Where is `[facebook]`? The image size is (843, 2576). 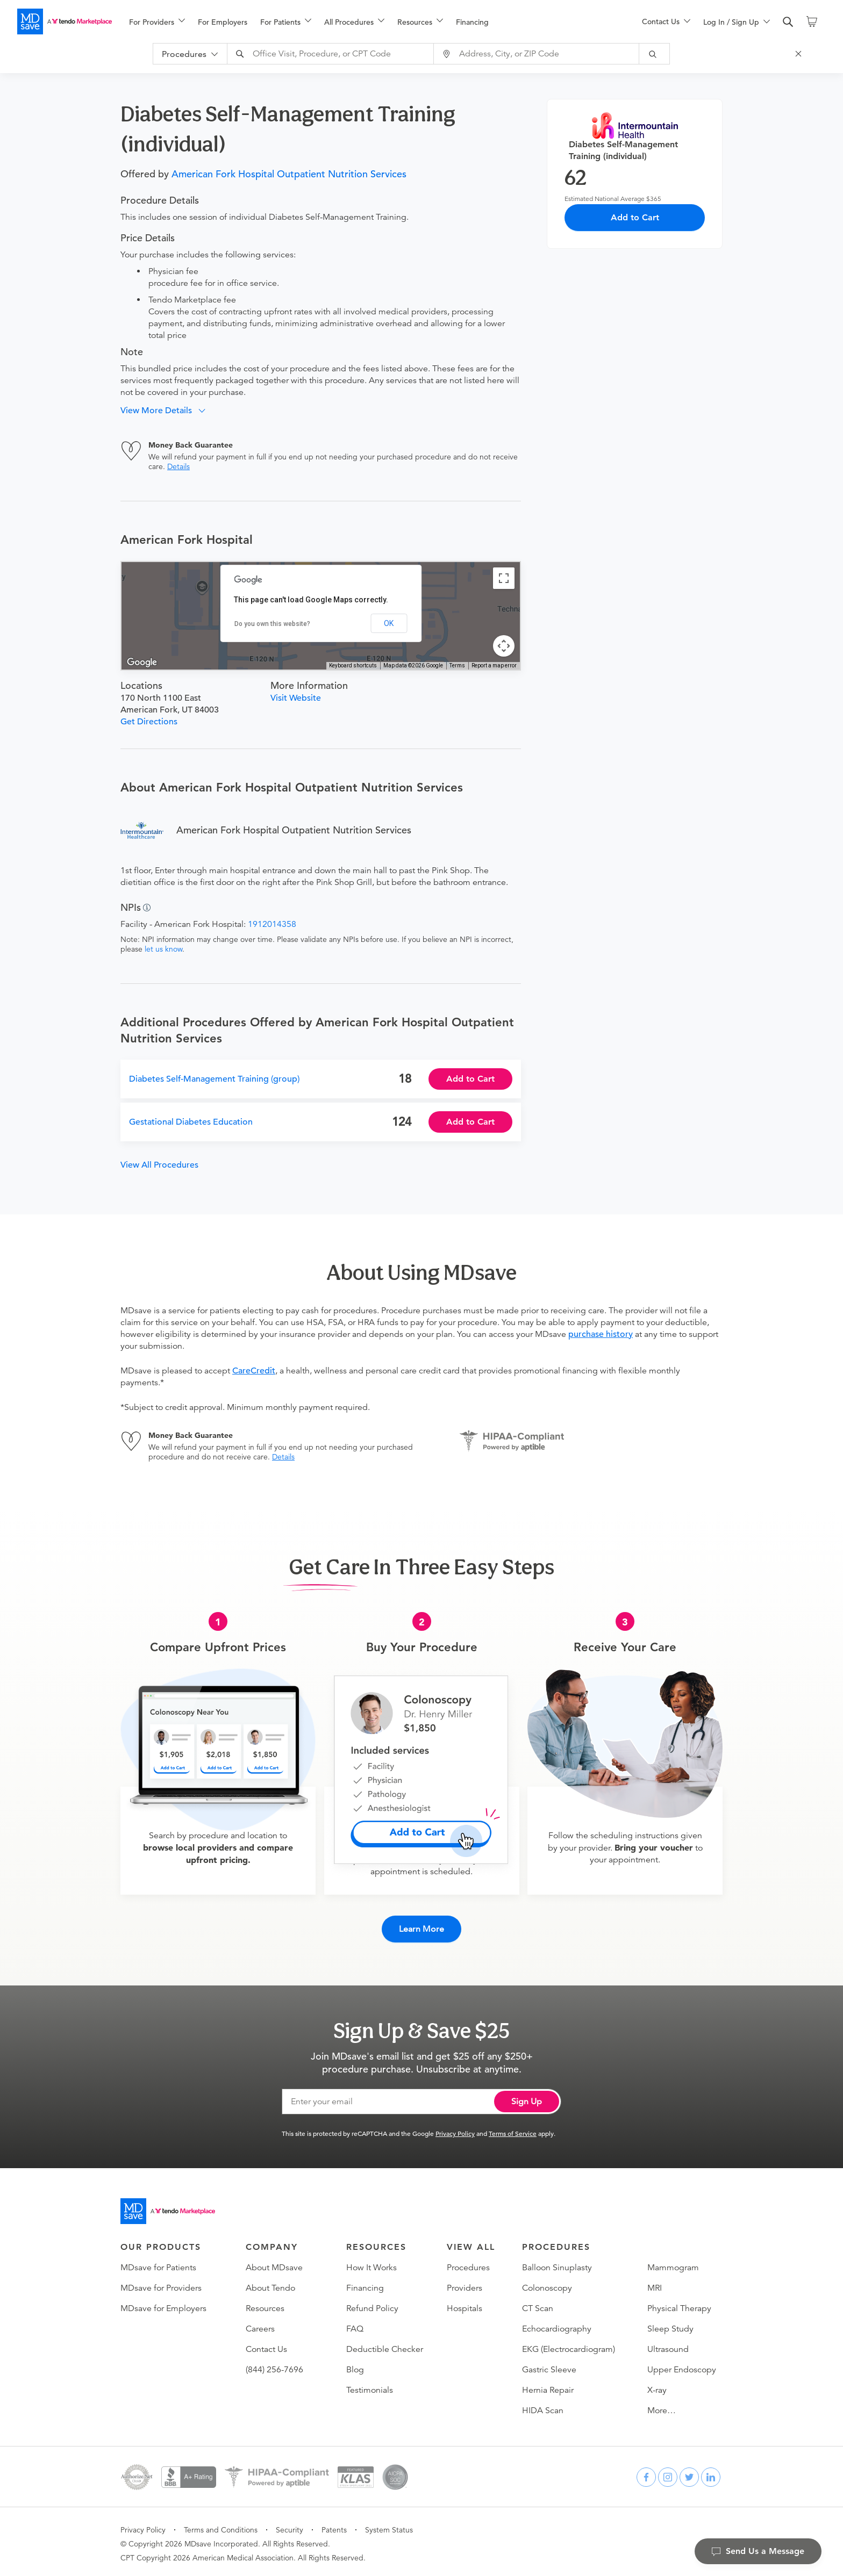 [facebook] is located at coordinates (646, 2473).